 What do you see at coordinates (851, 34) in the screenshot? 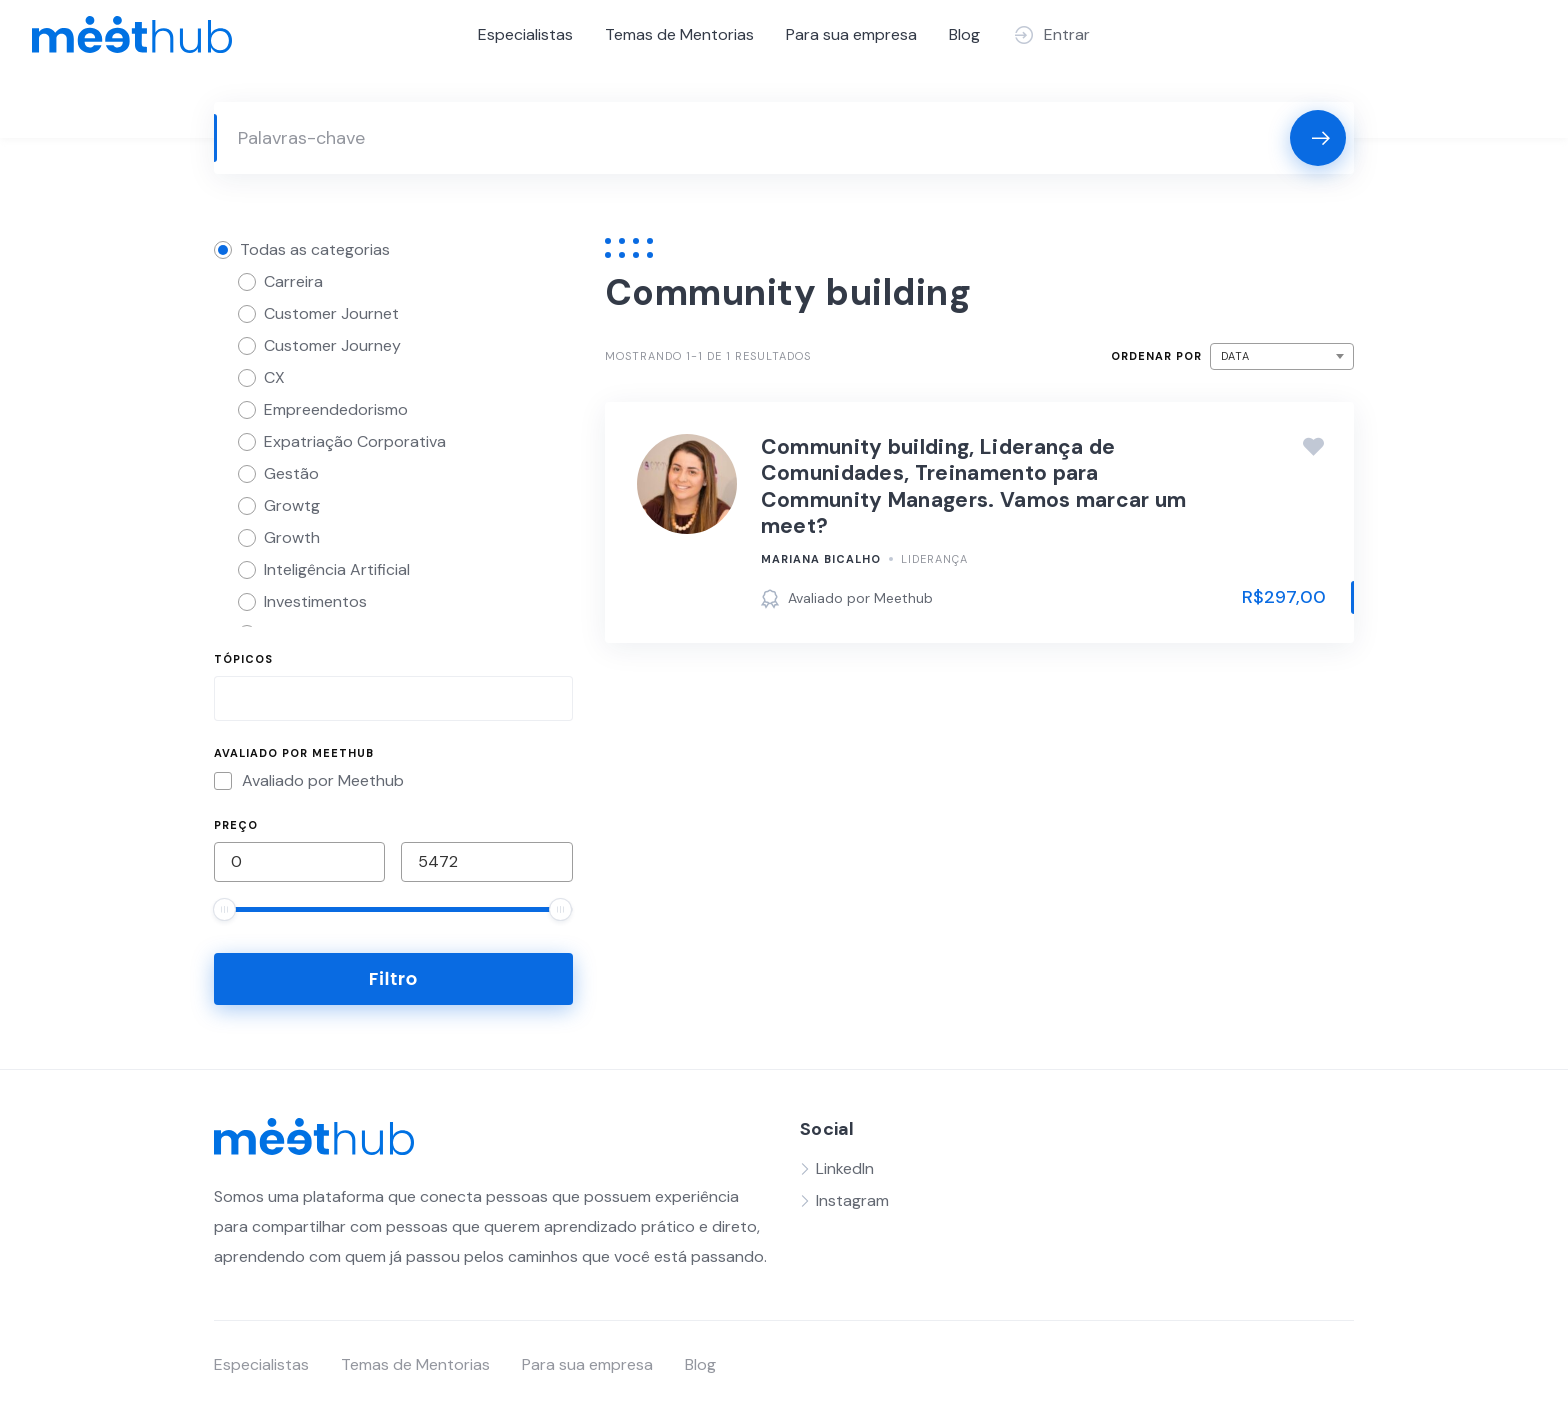
I see `Para sua empresa` at bounding box center [851, 34].